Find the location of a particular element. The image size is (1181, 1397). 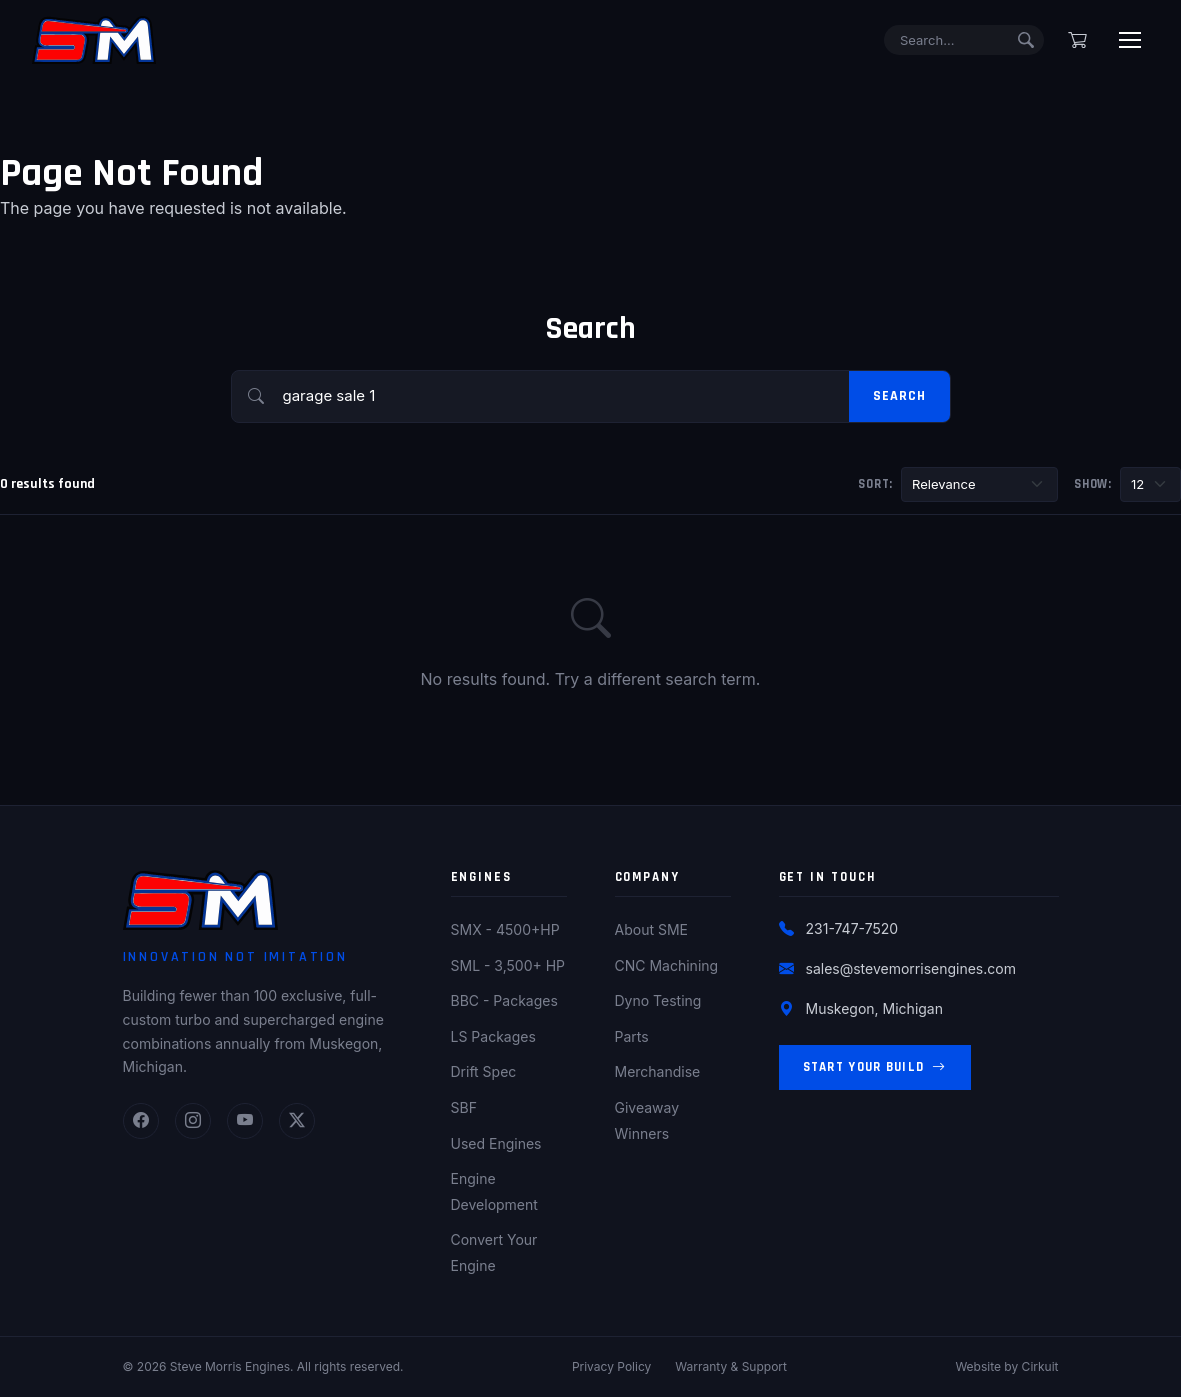

LS Packages is located at coordinates (493, 1036).